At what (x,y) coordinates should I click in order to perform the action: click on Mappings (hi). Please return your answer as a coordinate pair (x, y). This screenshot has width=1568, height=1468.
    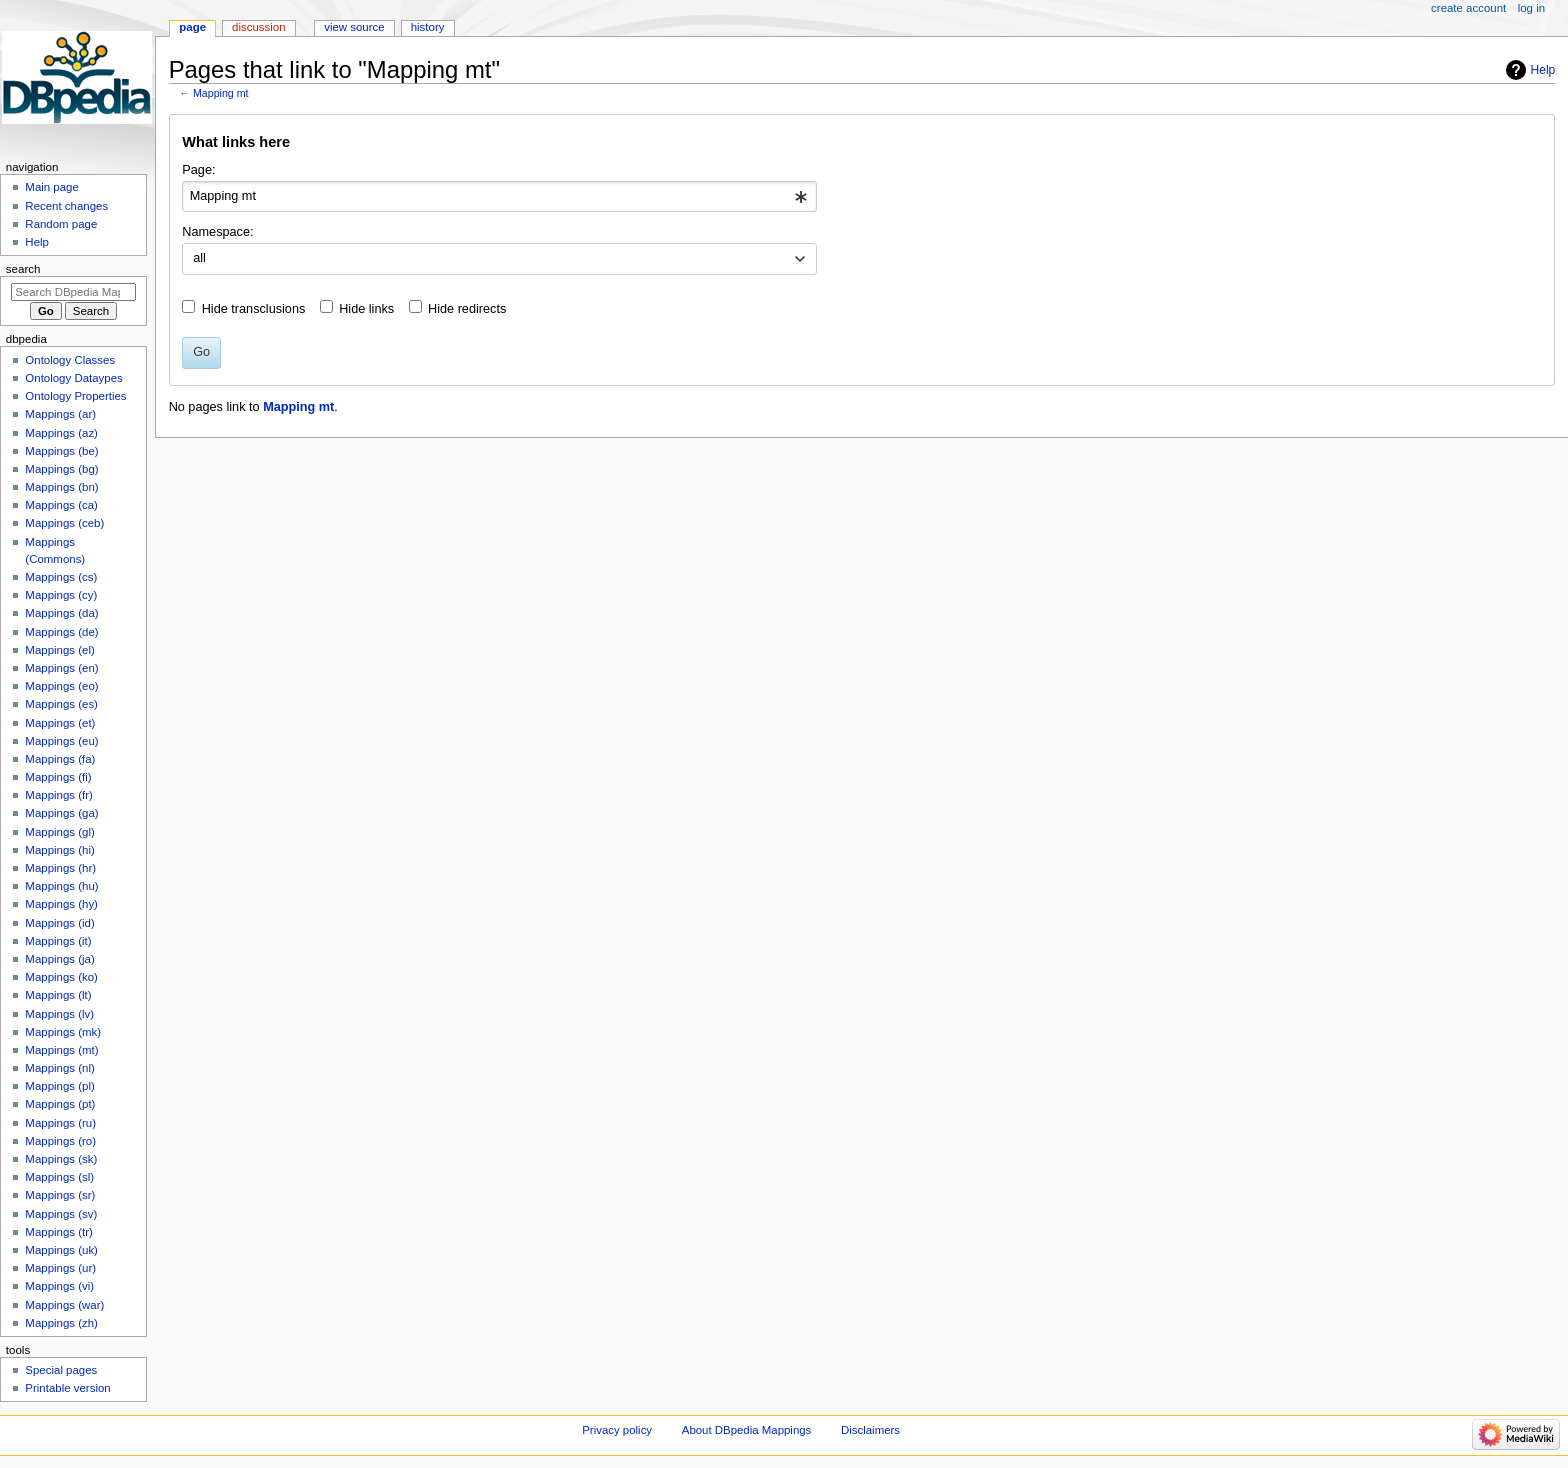
    Looking at the image, I should click on (59, 850).